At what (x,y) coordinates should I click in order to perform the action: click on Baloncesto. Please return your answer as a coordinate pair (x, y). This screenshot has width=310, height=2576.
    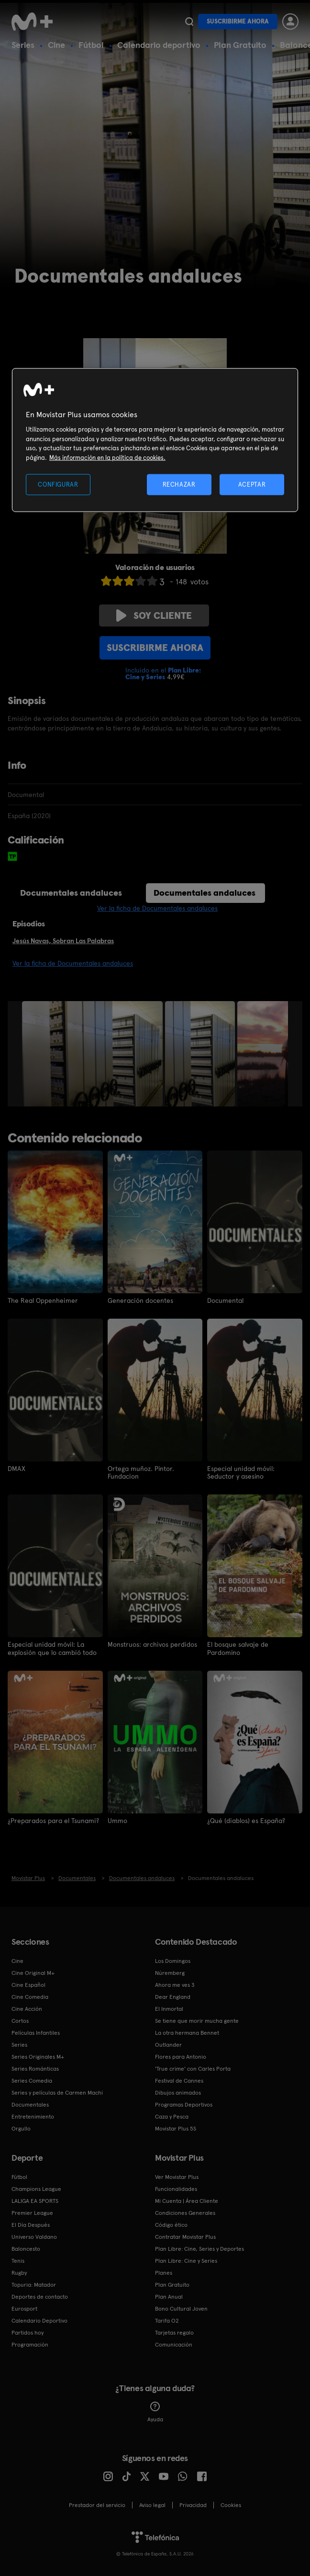
    Looking at the image, I should click on (25, 2248).